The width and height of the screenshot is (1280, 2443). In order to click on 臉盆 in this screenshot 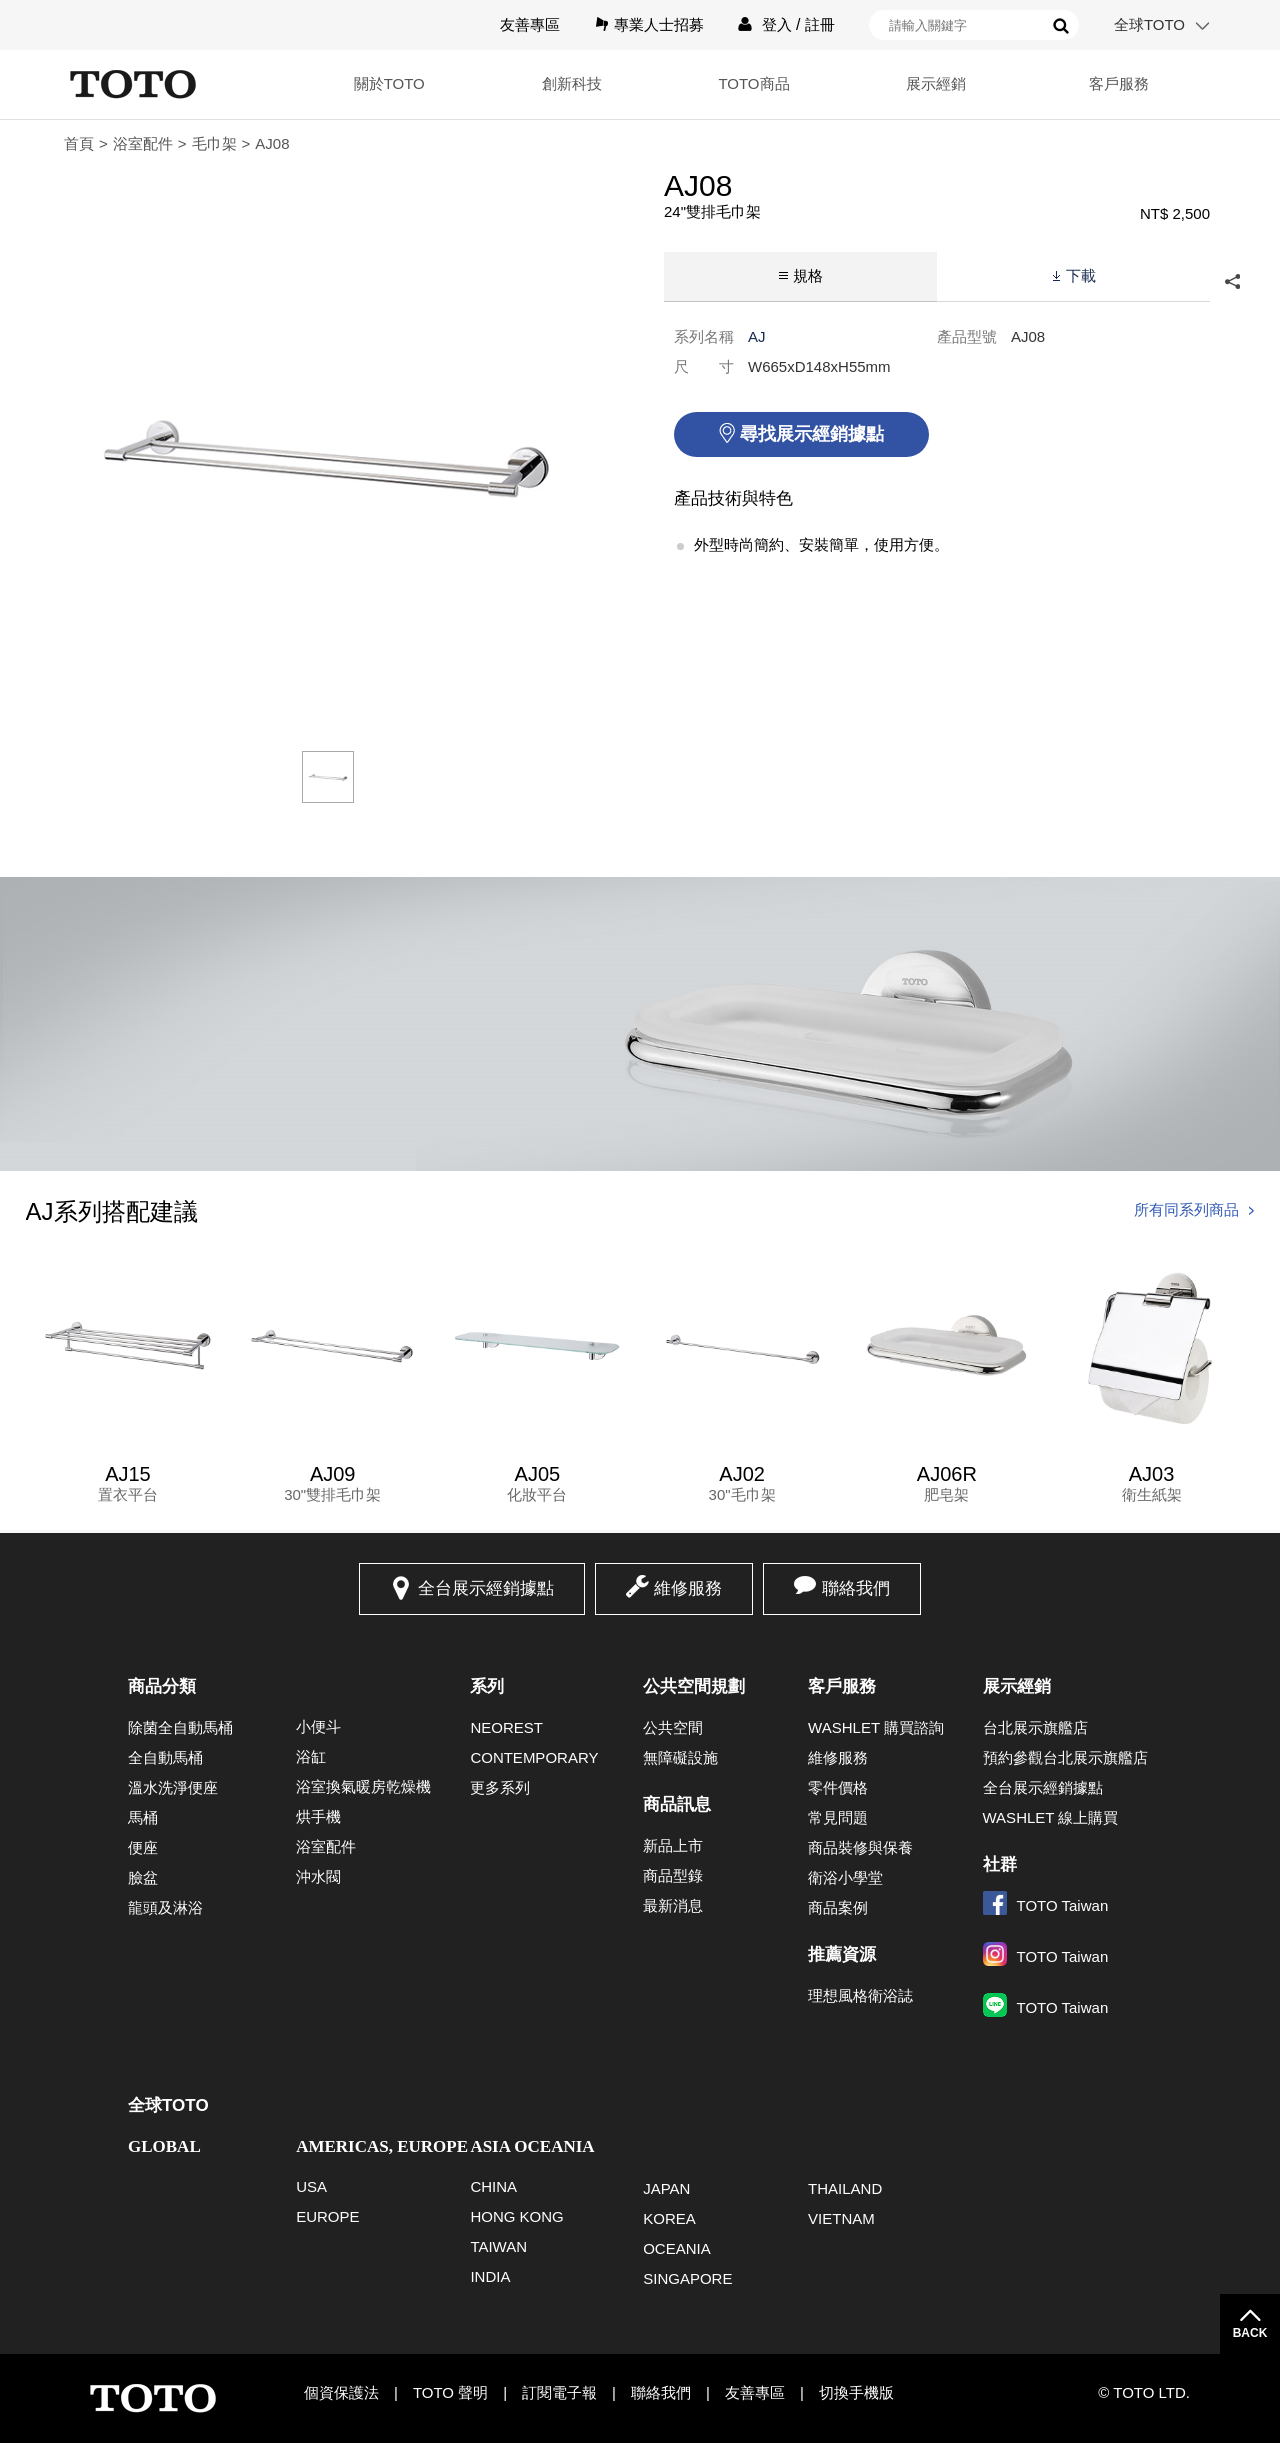, I will do `click(143, 1877)`.